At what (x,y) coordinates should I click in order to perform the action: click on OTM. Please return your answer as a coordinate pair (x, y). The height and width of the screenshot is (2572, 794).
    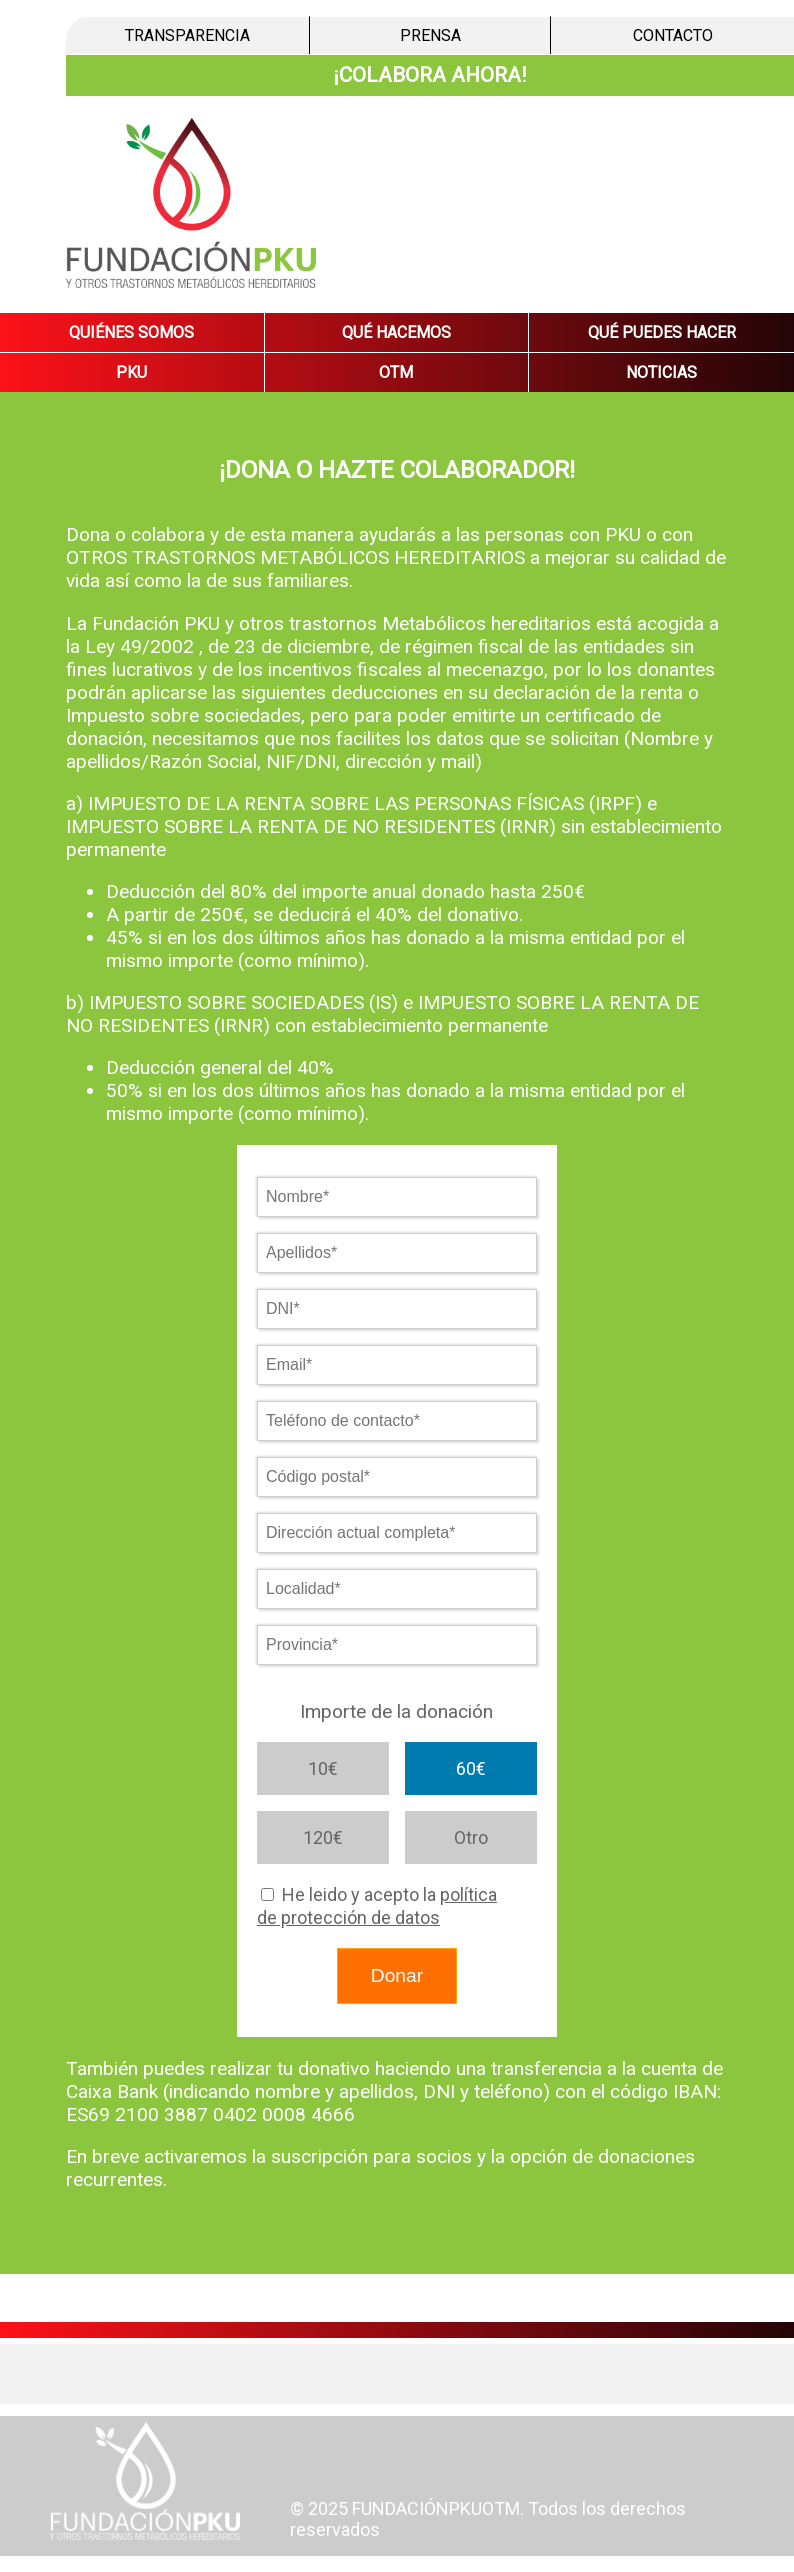
    Looking at the image, I should click on (396, 372).